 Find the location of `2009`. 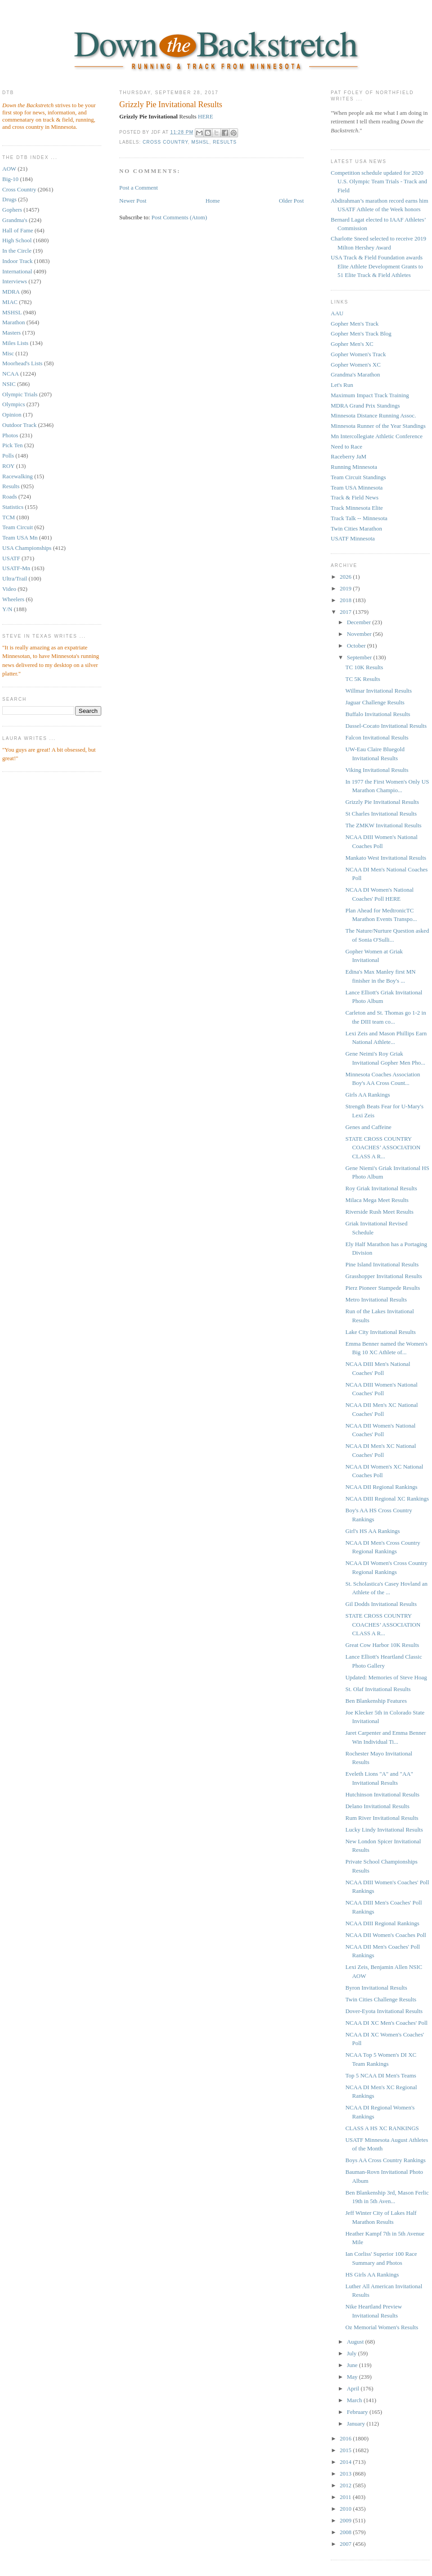

2009 is located at coordinates (346, 2520).